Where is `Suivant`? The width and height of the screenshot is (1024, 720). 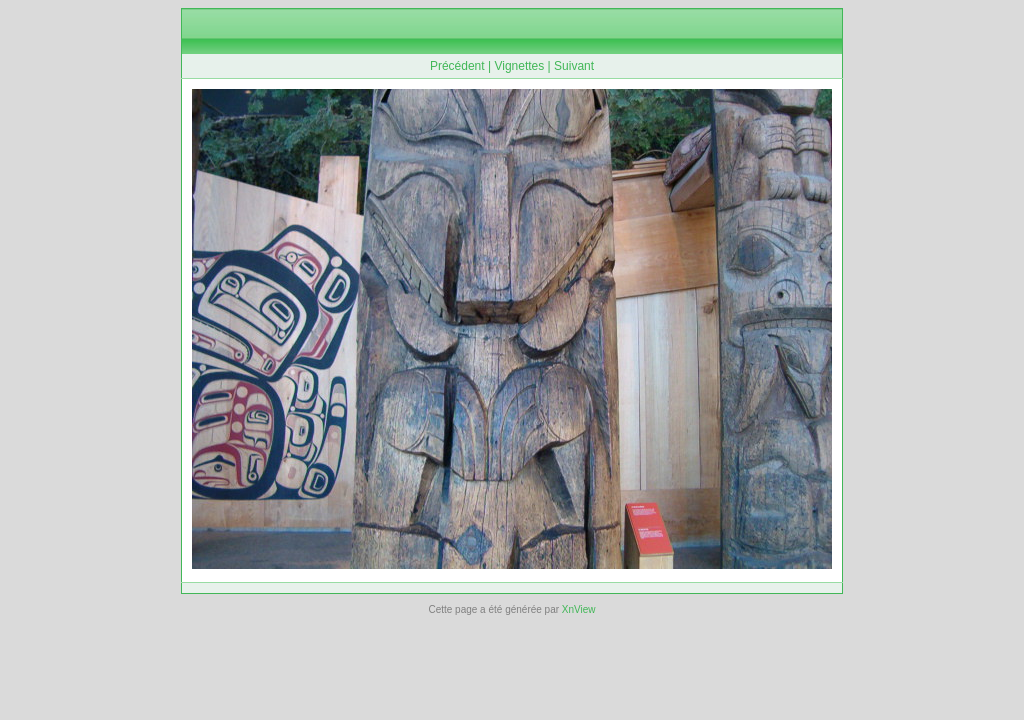 Suivant is located at coordinates (574, 66).